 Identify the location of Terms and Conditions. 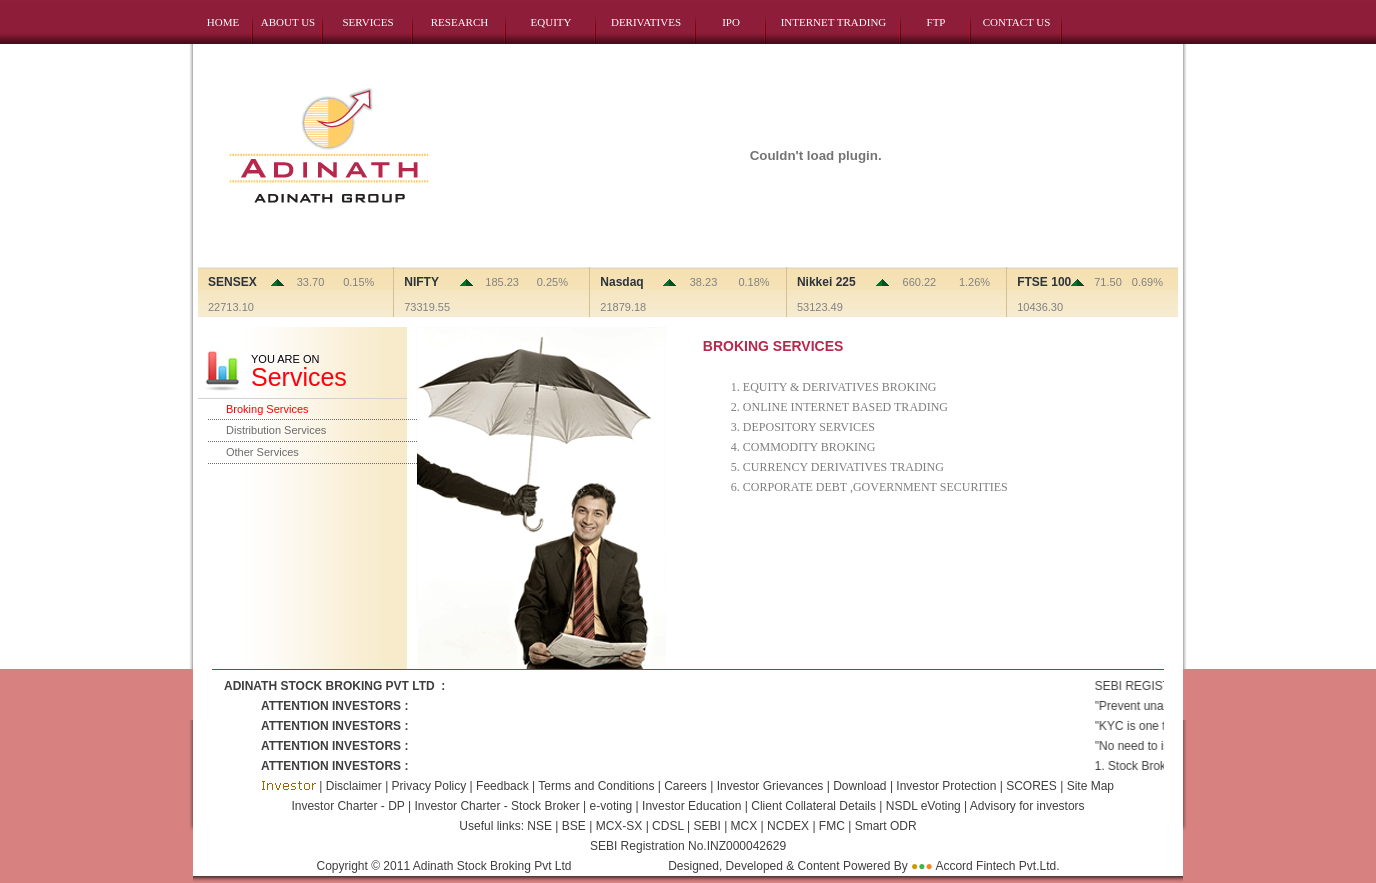
(597, 786).